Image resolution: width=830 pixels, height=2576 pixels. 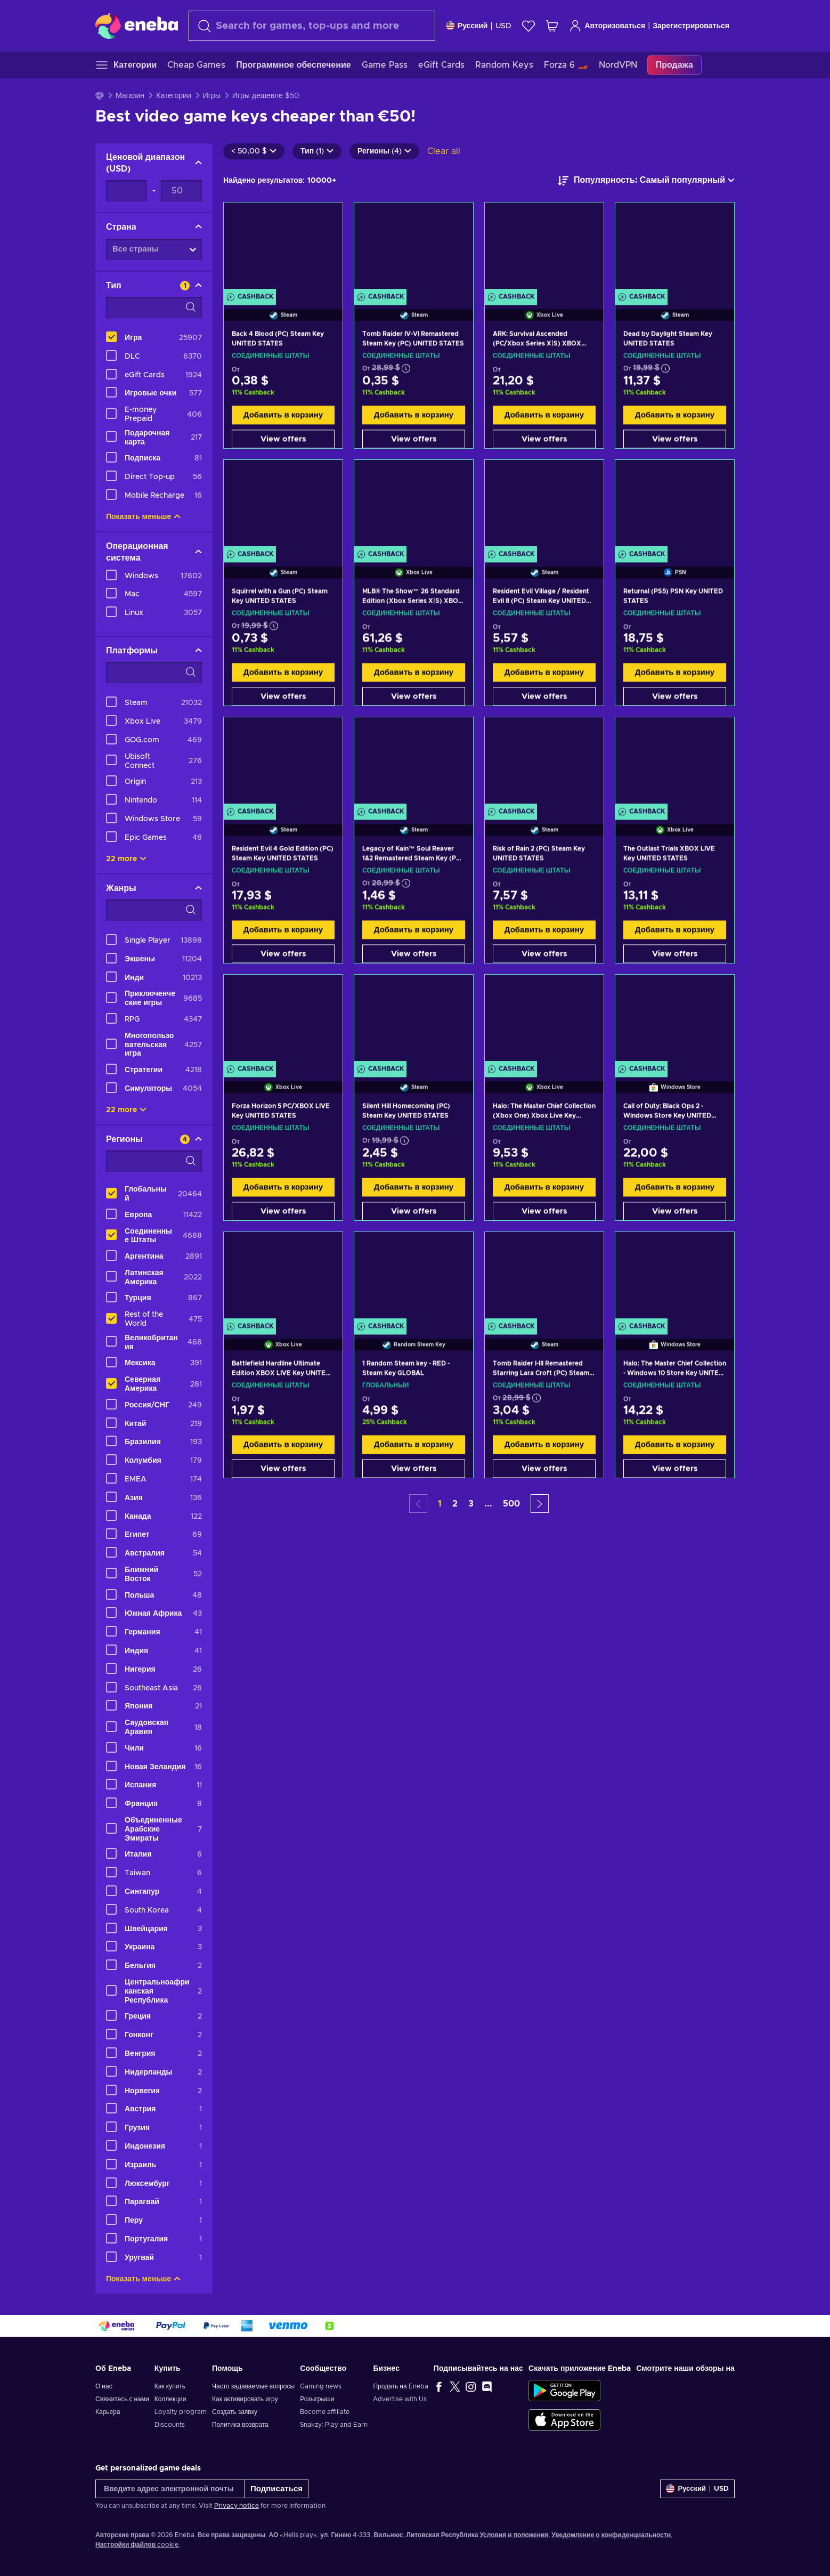 What do you see at coordinates (253, 2386) in the screenshot?
I see `Часто задаваемые вопросы` at bounding box center [253, 2386].